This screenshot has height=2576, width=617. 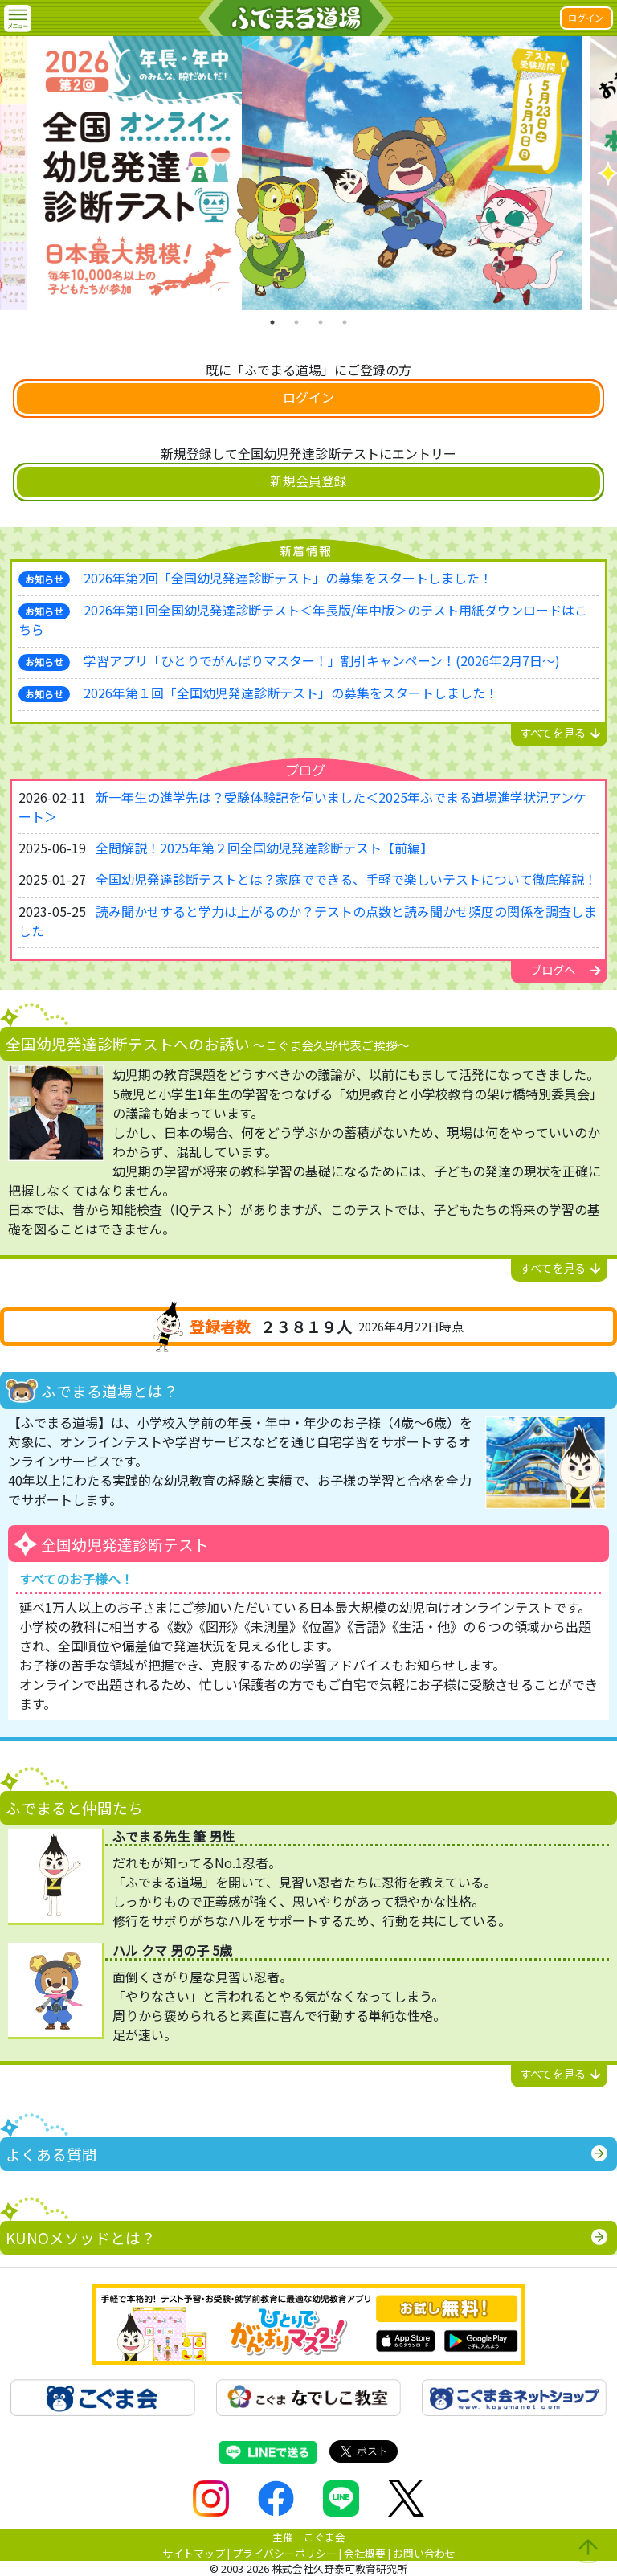 I want to click on 新規会員登録, so click(x=308, y=480).